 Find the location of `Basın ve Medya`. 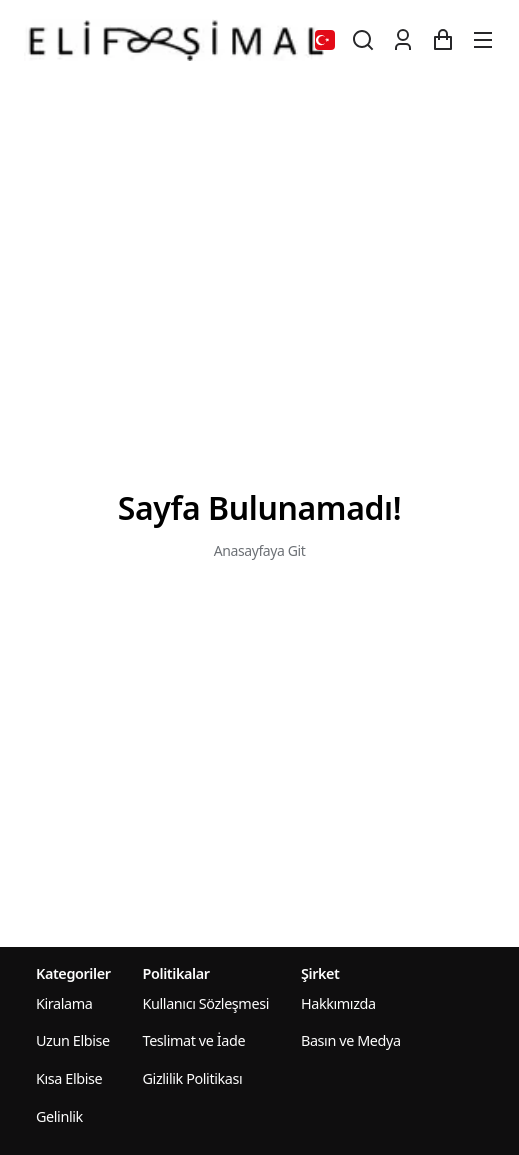

Basın ve Medya is located at coordinates (351, 1040).